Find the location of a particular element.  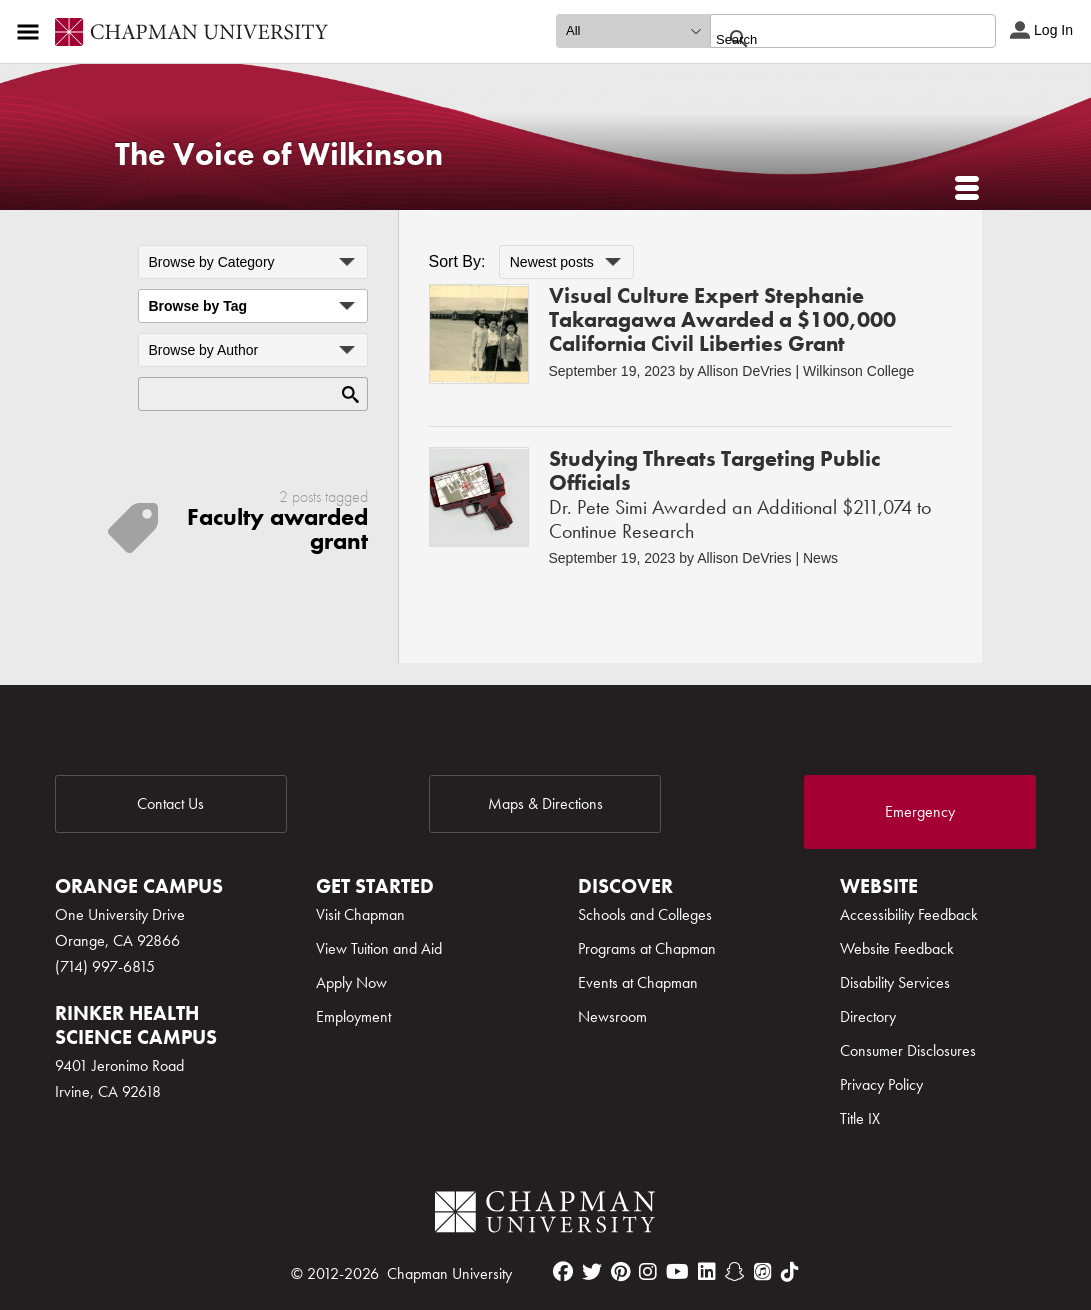

[Access links to the pages within this section of the website and to other sections of the website] is located at coordinates (32, 32).